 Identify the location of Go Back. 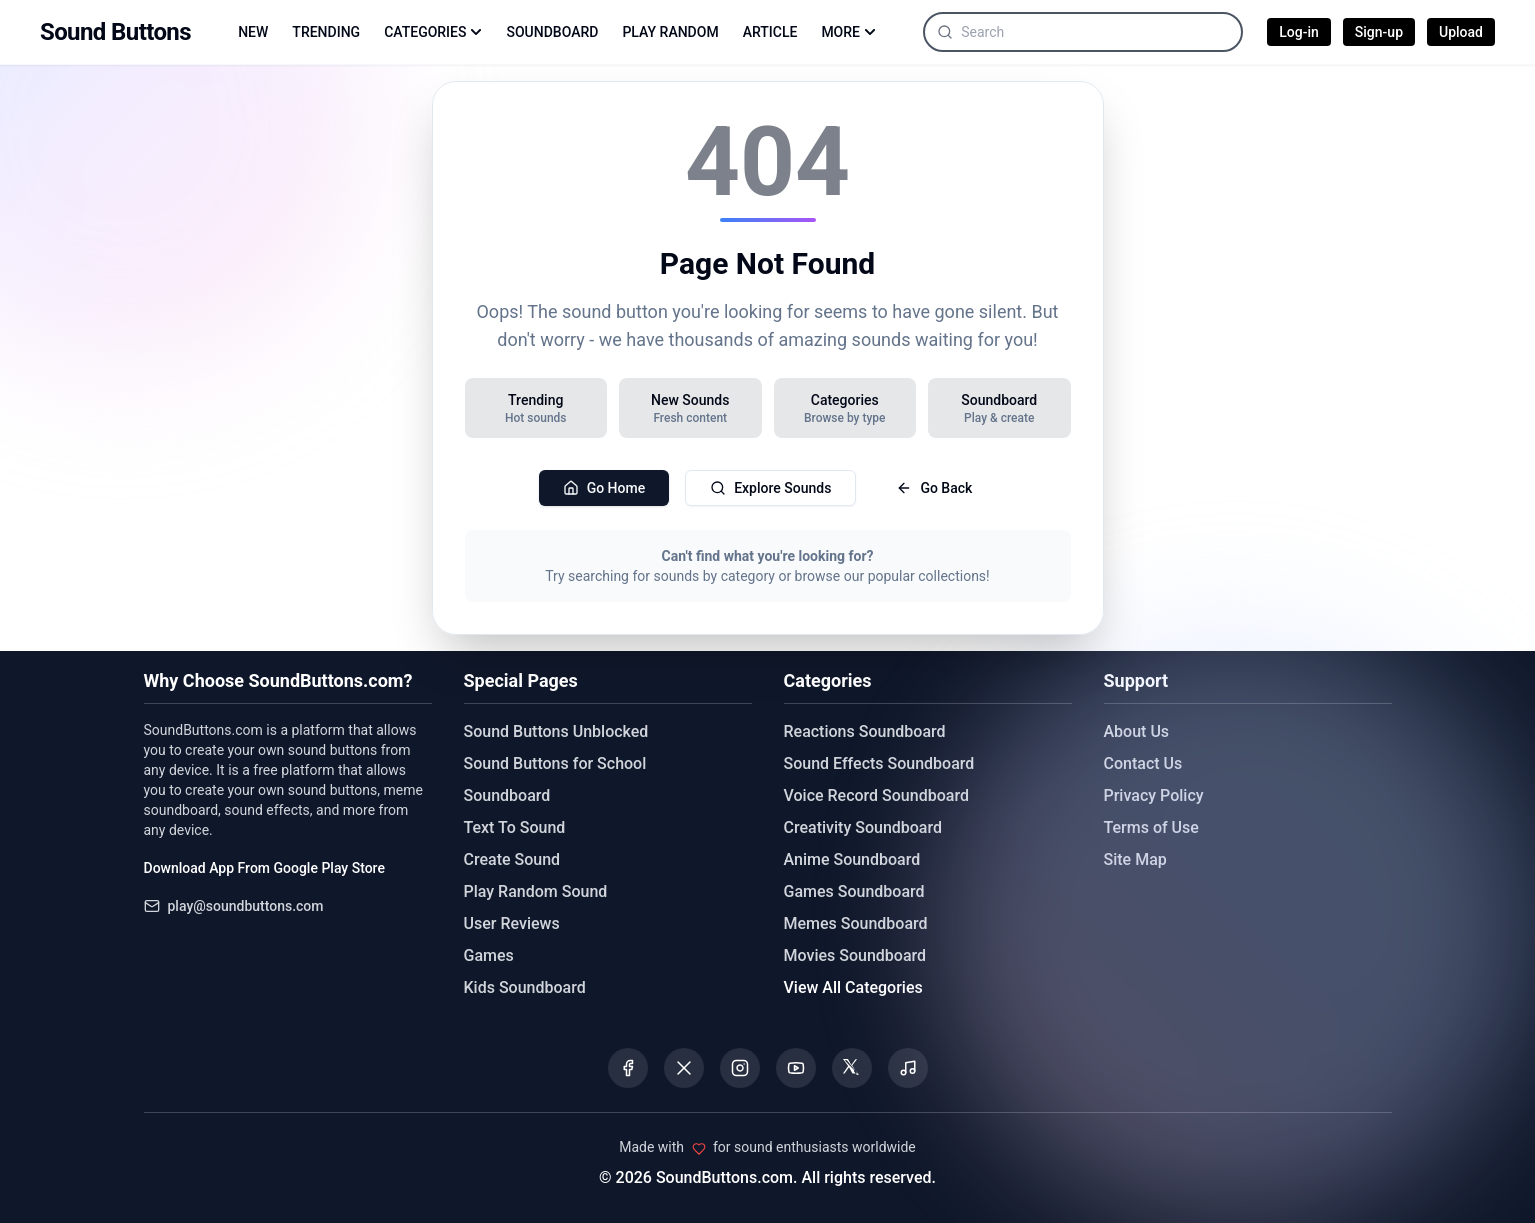
(934, 488).